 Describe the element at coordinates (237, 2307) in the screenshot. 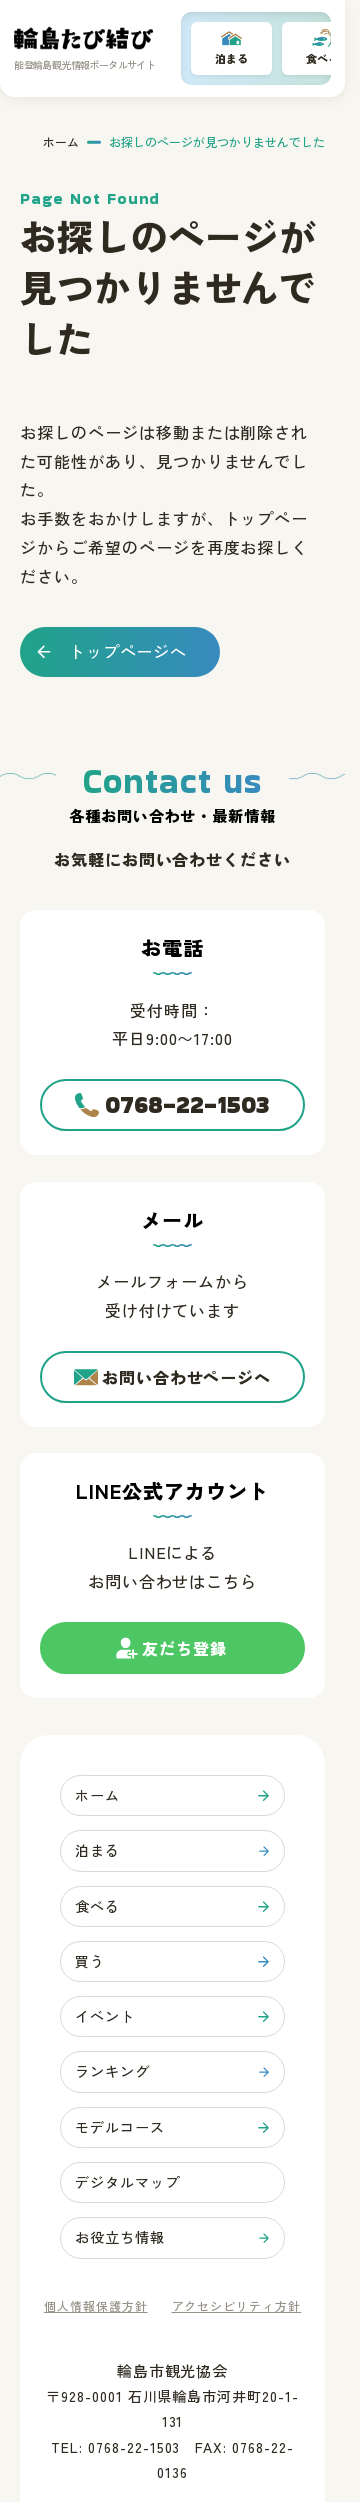

I see `アクセシビリティ方針` at that location.